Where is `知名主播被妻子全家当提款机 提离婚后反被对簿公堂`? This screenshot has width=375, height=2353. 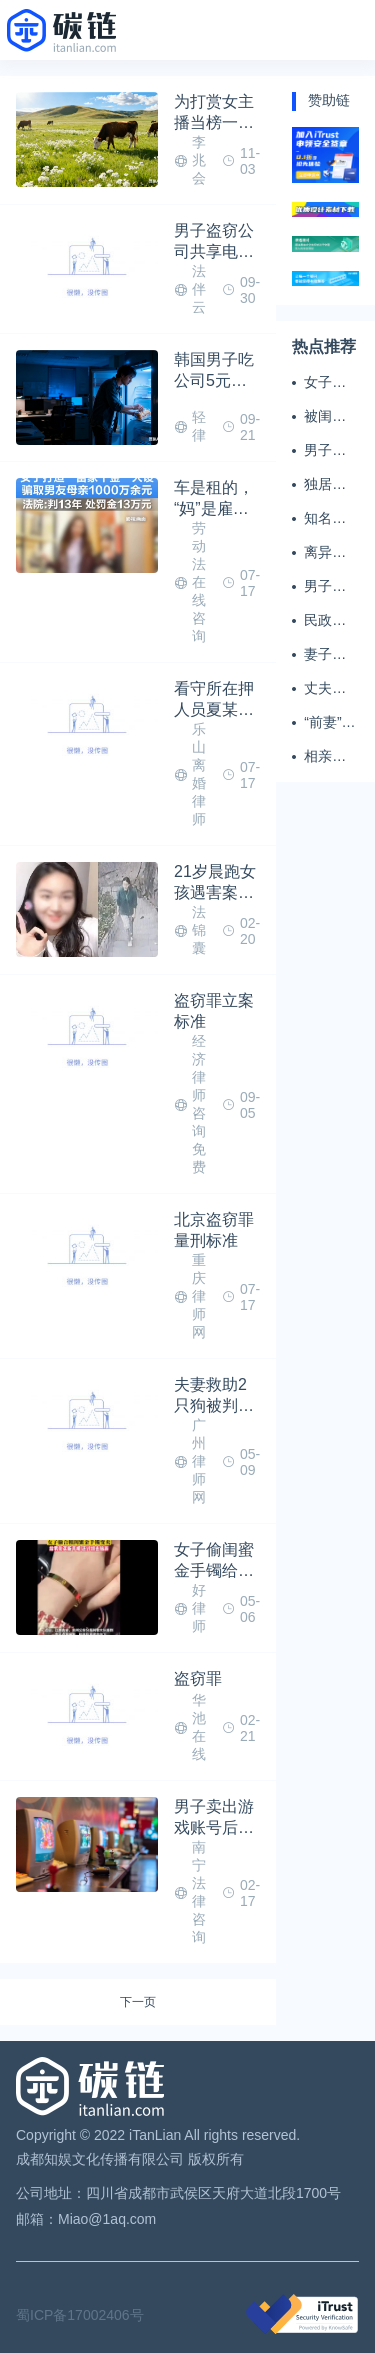
知名主播被妻子全家当提款机 提离婚后反被对簿公堂 is located at coordinates (327, 519).